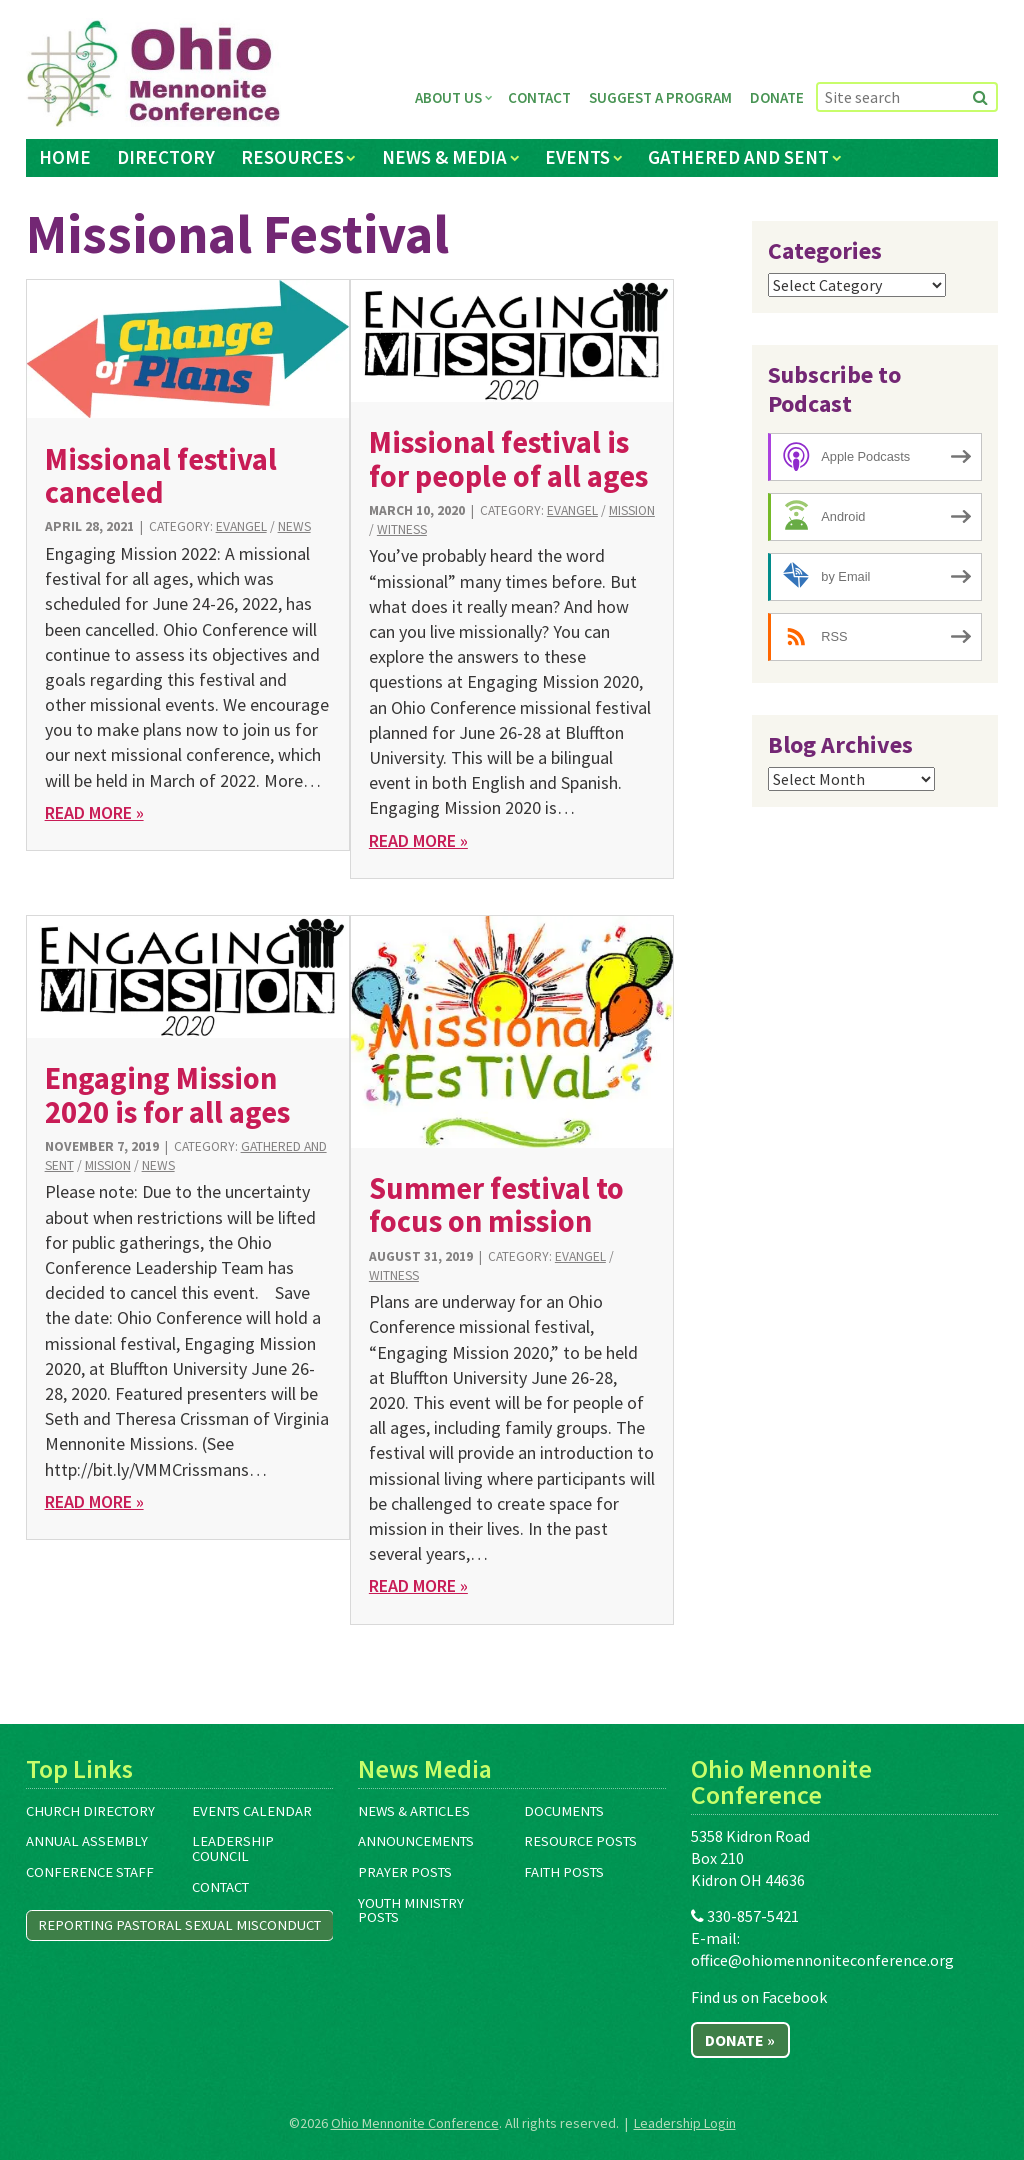 The image size is (1024, 2160). I want to click on Annual Assembly, so click(87, 1841).